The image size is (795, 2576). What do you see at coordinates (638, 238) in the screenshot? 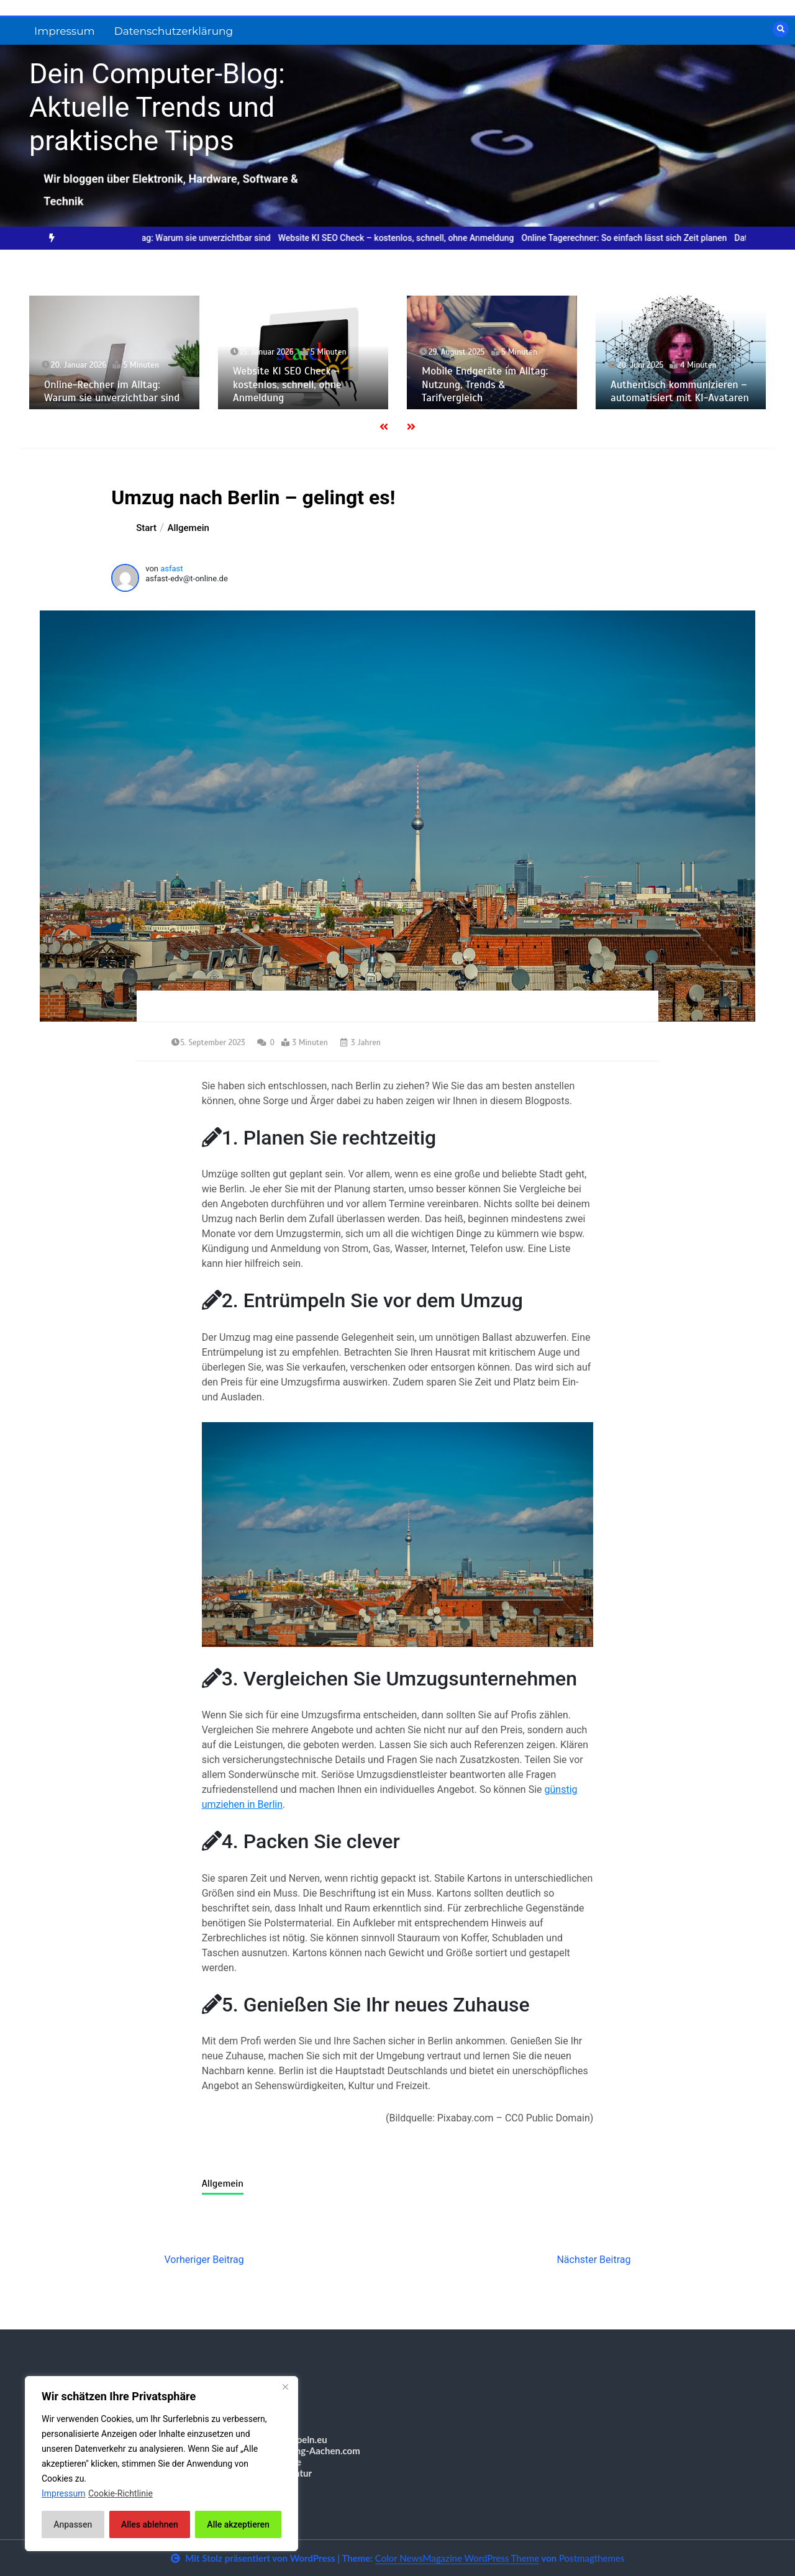
I see `Online Tagerechner: So einfach lässt sich Zeit planen` at bounding box center [638, 238].